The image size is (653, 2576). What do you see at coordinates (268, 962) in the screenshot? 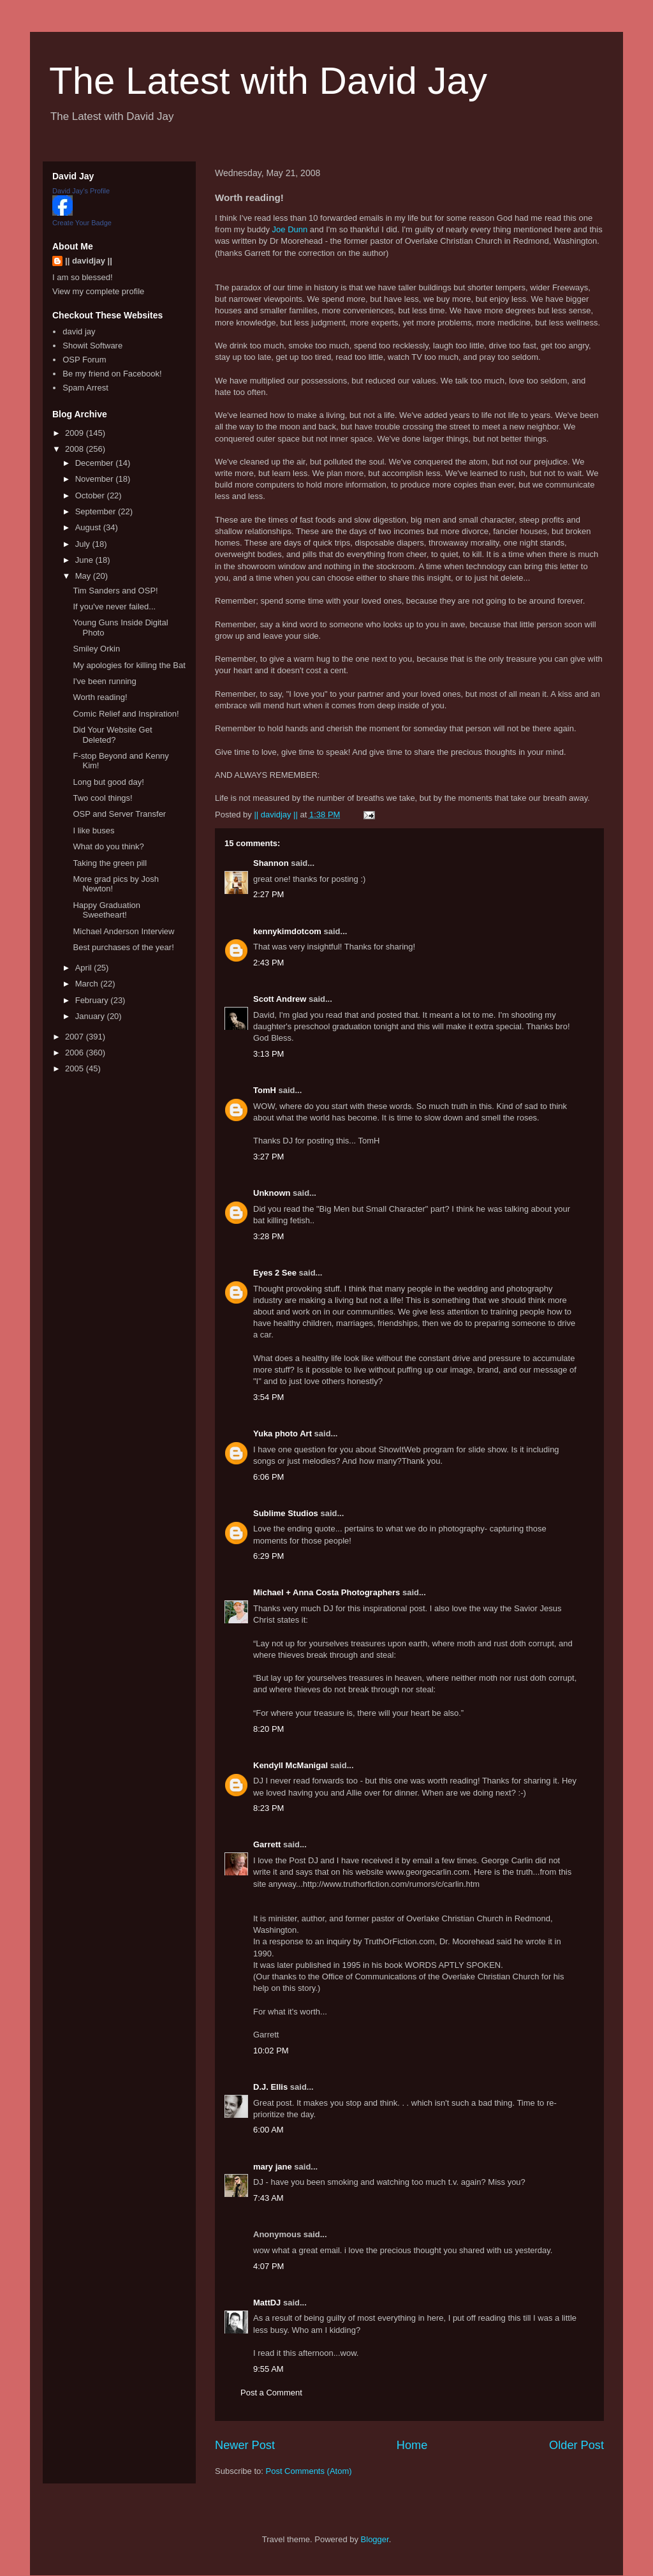
I see `2:43 PM` at bounding box center [268, 962].